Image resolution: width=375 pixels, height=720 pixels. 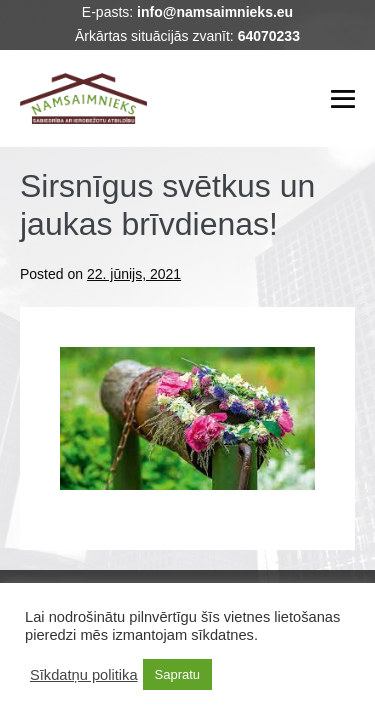 What do you see at coordinates (343, 99) in the screenshot?
I see `[Mobile Site Navigation]` at bounding box center [343, 99].